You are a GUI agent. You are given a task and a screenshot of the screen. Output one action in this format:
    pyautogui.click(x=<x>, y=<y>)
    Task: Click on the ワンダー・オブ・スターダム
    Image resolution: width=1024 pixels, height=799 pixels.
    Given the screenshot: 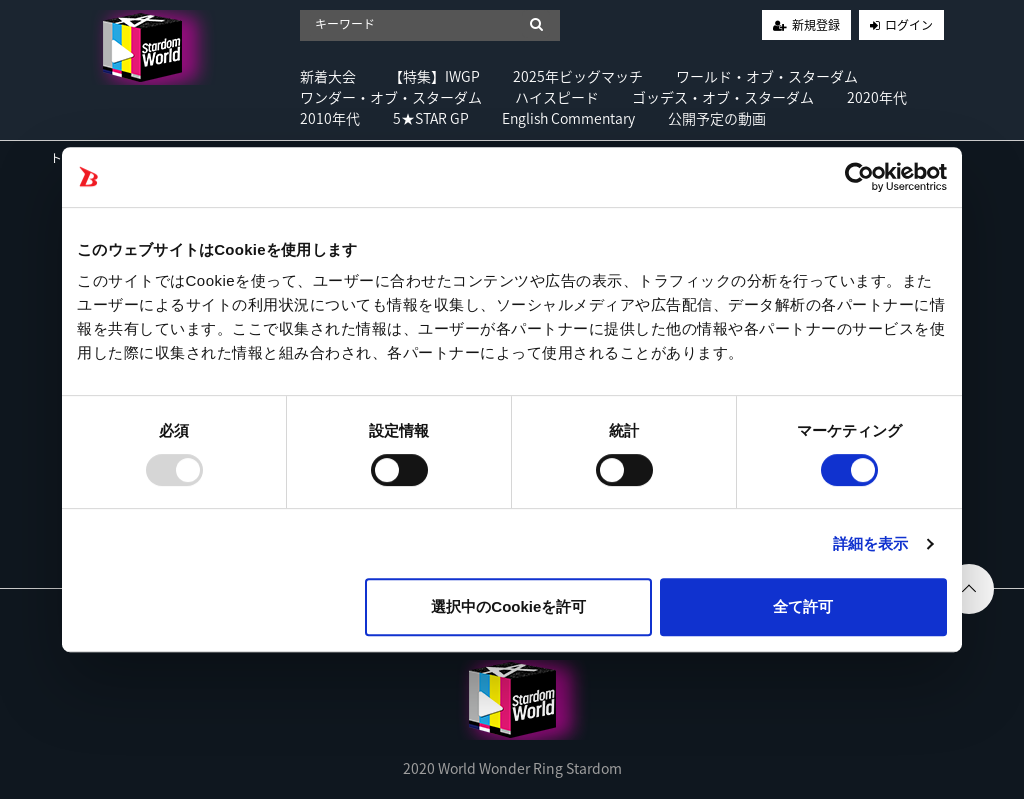 What is the action you would take?
    pyautogui.click(x=391, y=97)
    